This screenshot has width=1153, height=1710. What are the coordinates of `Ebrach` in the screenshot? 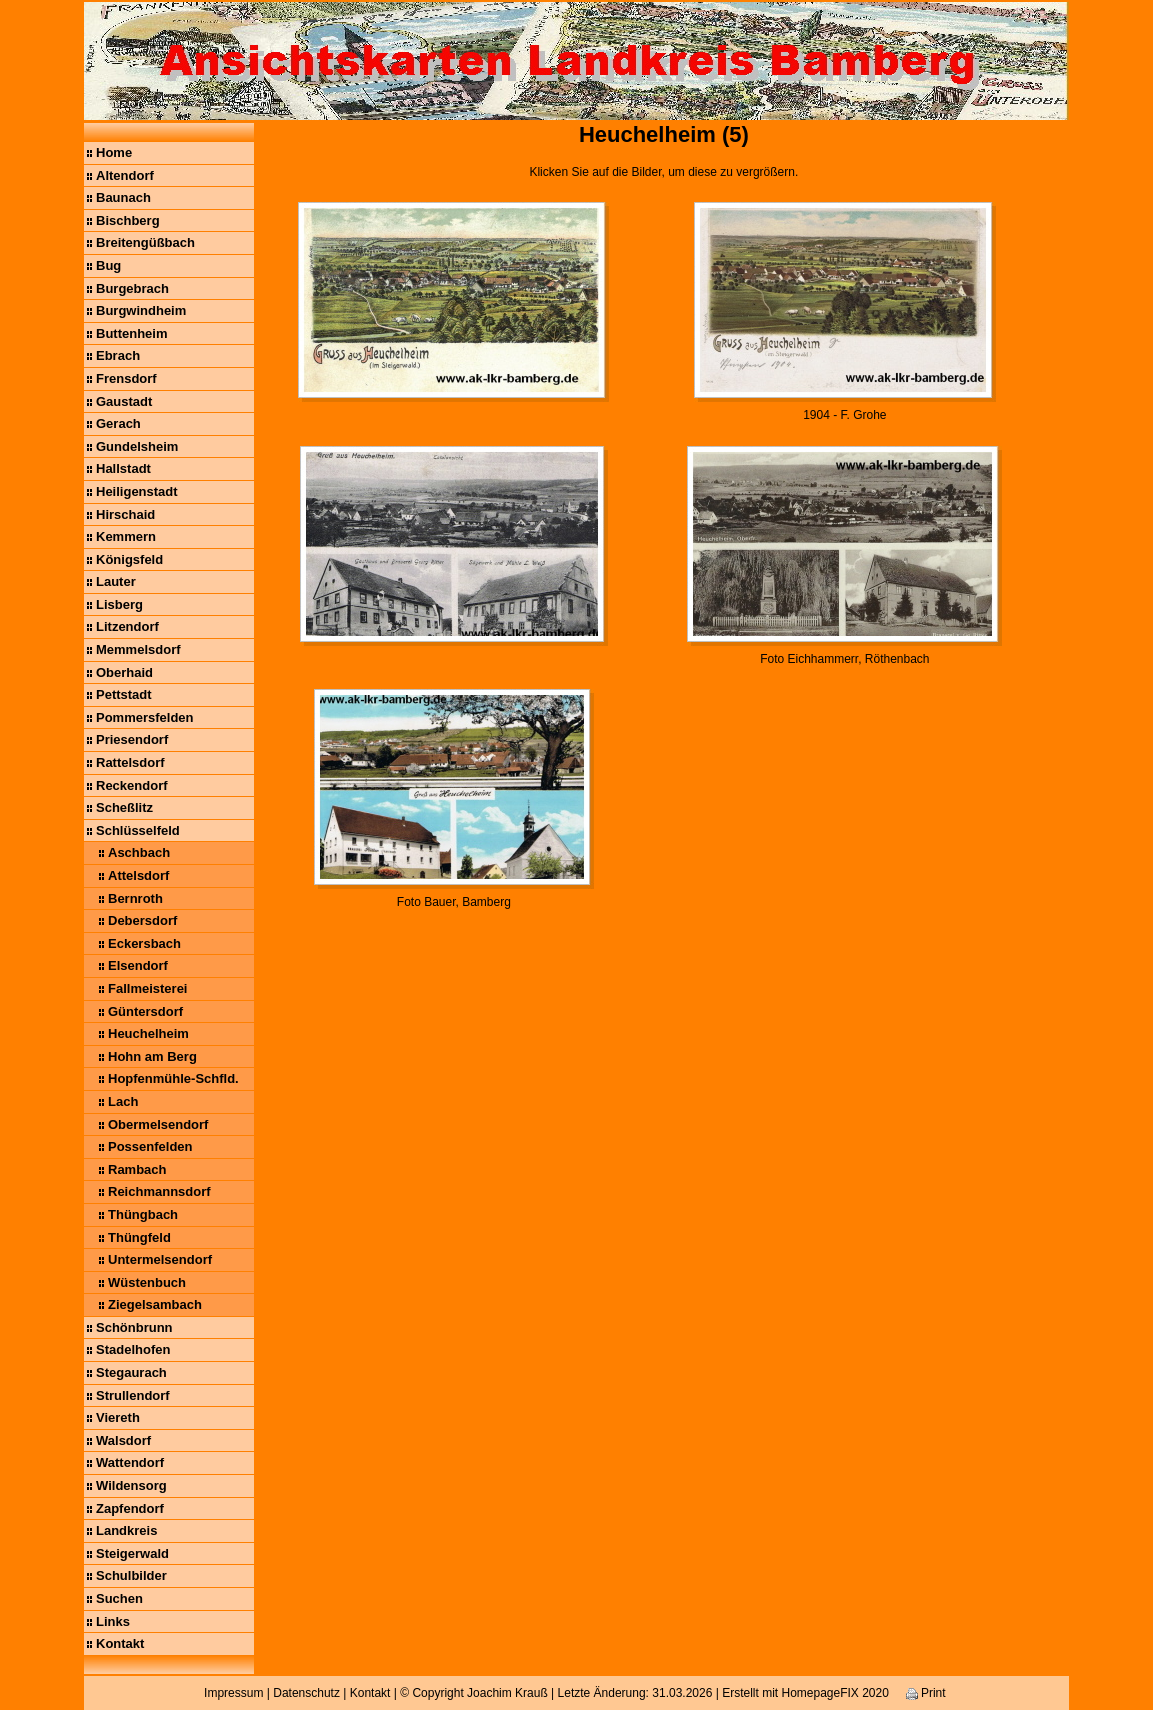 It's located at (118, 355).